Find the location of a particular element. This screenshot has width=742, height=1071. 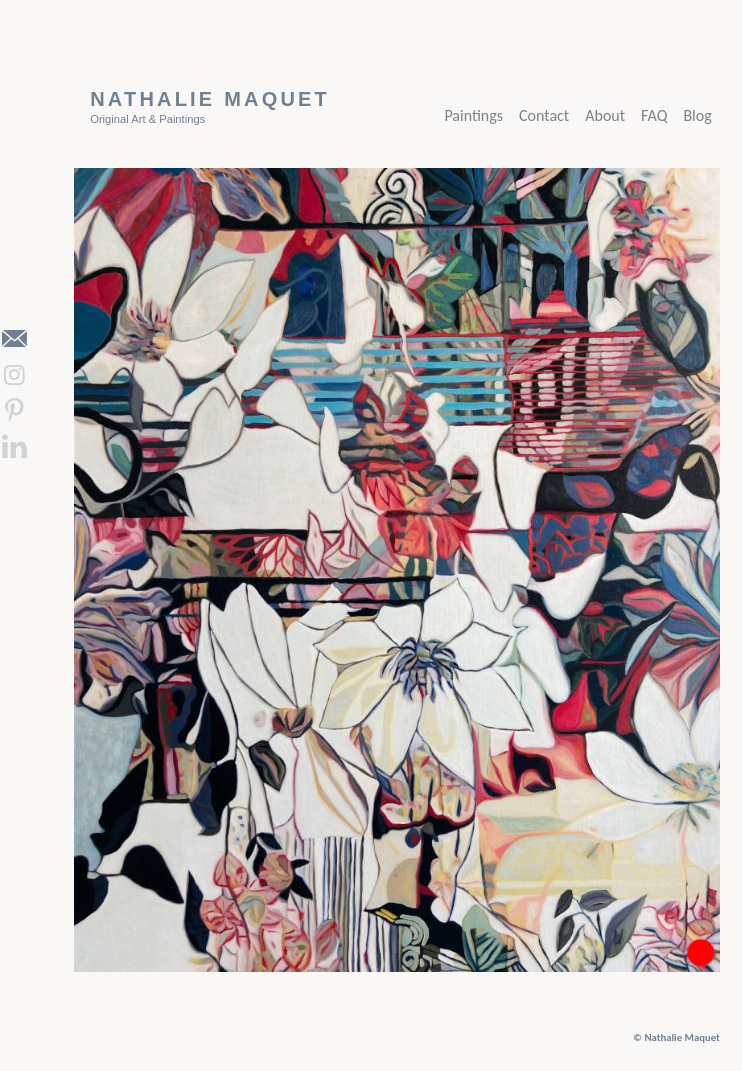

Paintings is located at coordinates (473, 115).